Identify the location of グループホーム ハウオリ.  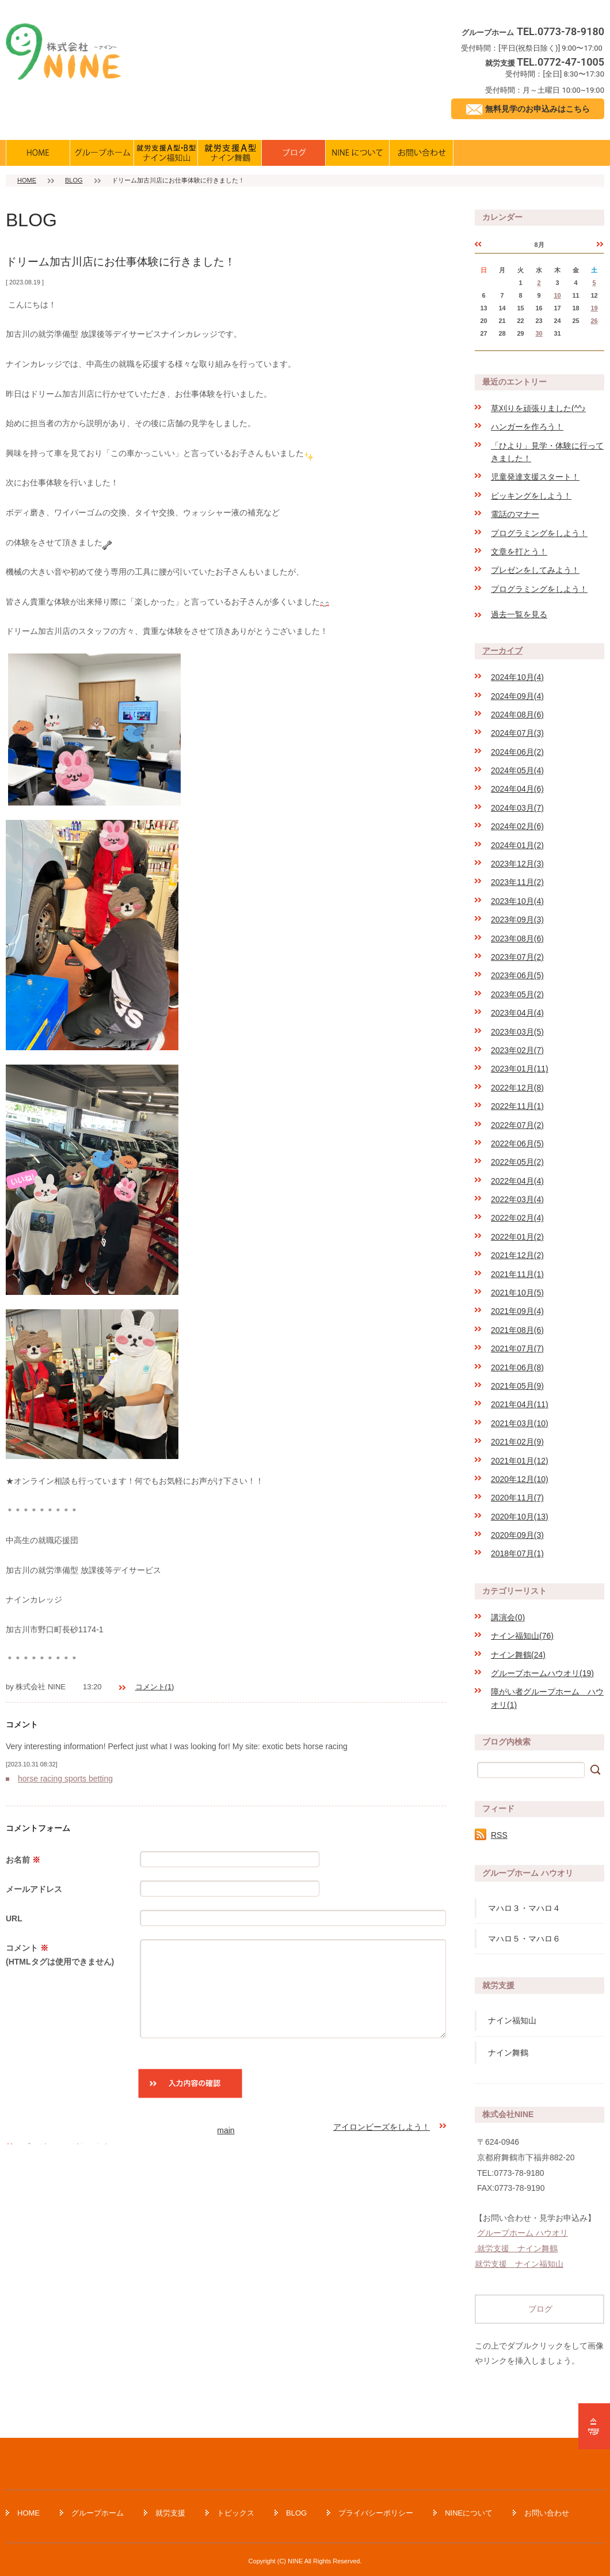
(522, 2232).